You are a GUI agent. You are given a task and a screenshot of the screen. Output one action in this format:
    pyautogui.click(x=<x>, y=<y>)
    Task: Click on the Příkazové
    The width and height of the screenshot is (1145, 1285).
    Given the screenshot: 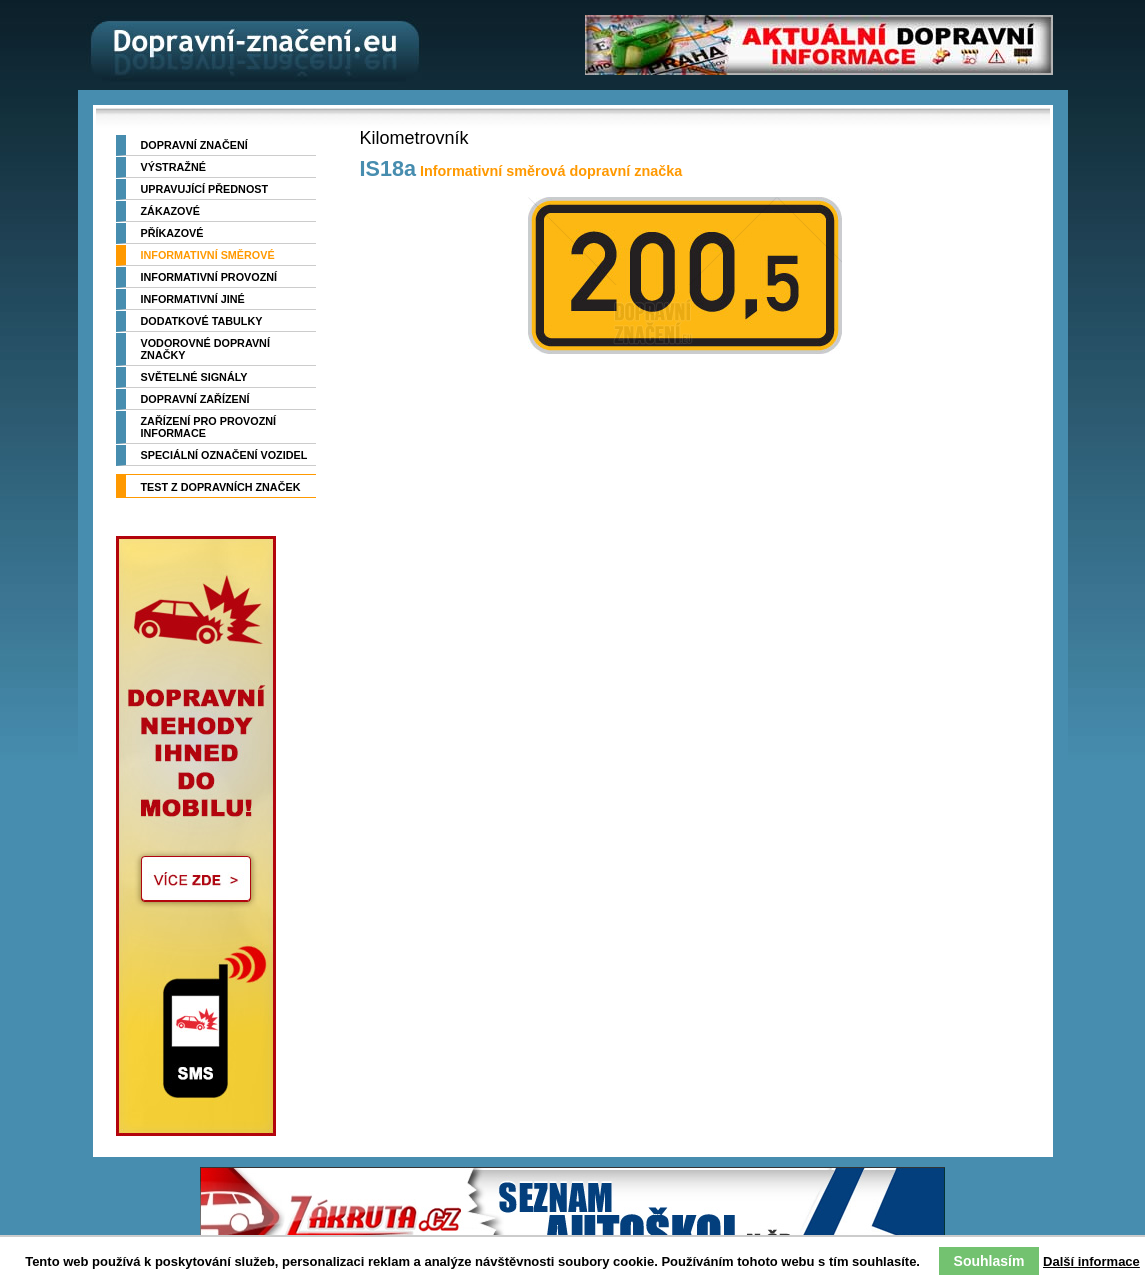 What is the action you would take?
    pyautogui.click(x=172, y=233)
    